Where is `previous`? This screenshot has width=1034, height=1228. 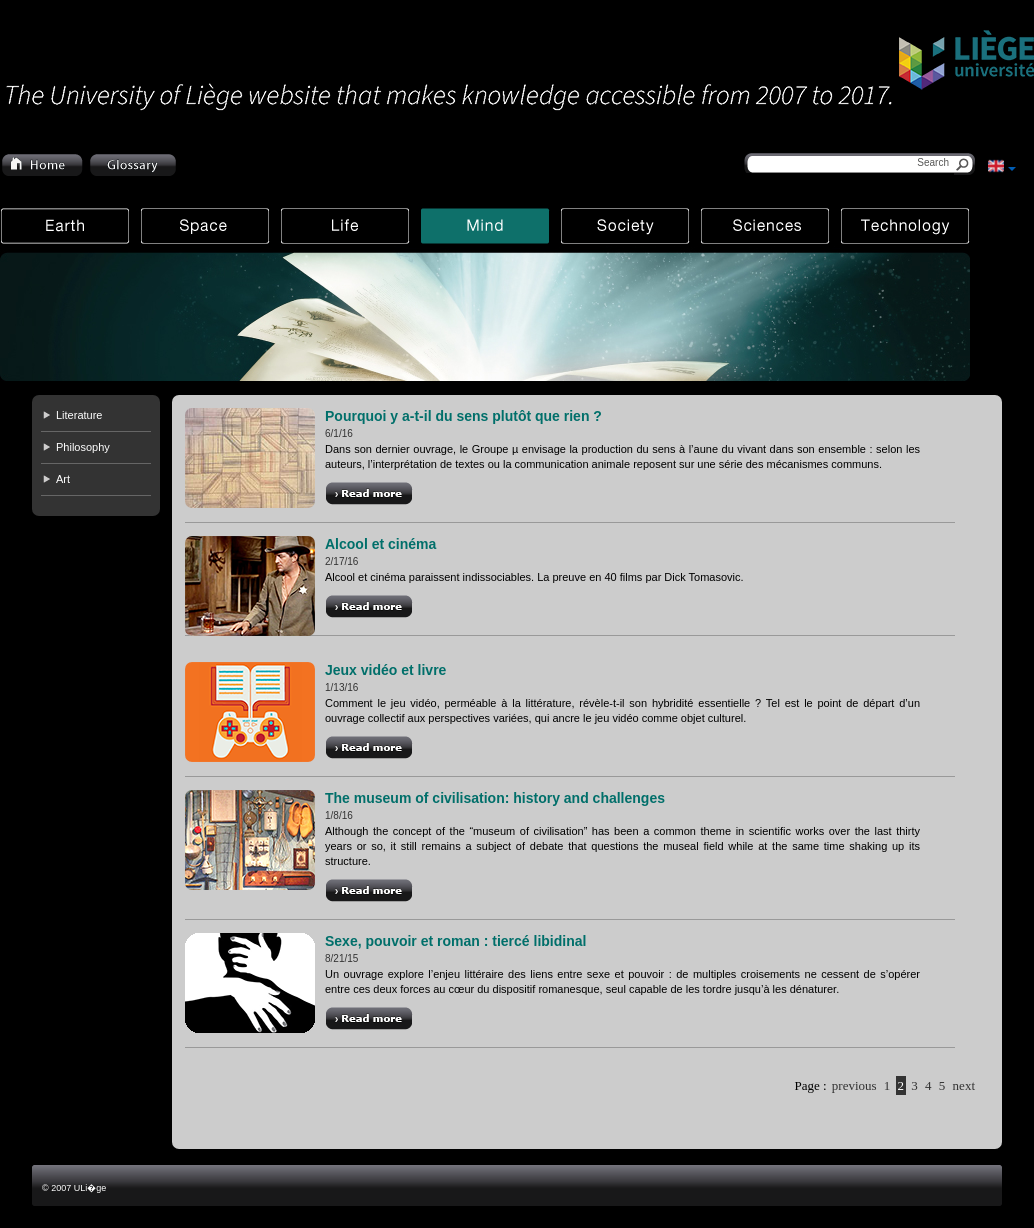
previous is located at coordinates (854, 1085).